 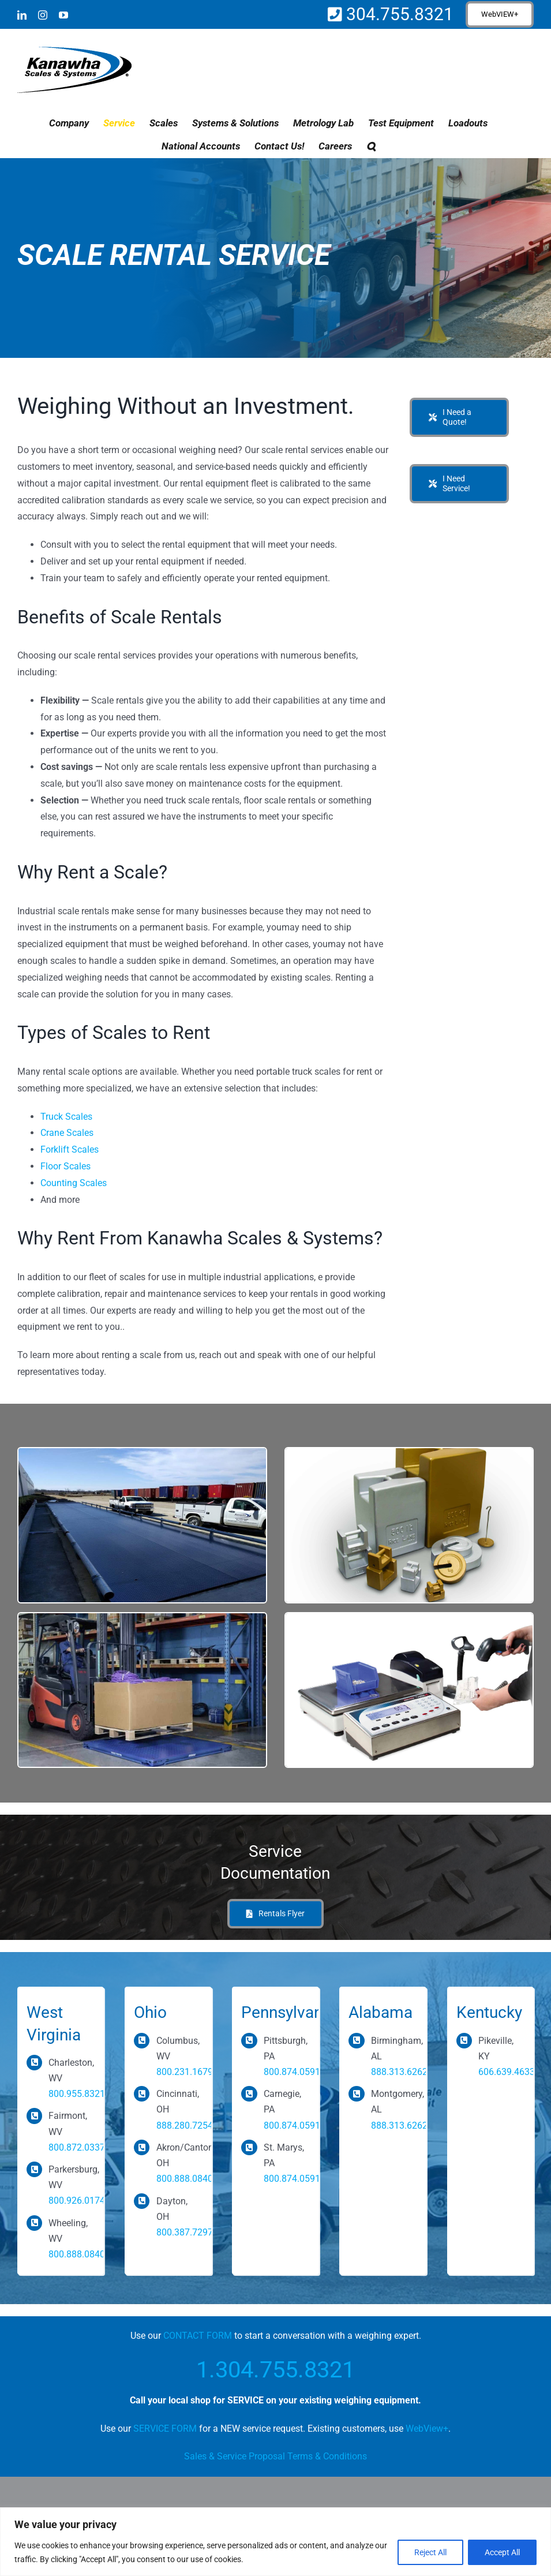 I want to click on 800.872.0337, so click(x=76, y=2147).